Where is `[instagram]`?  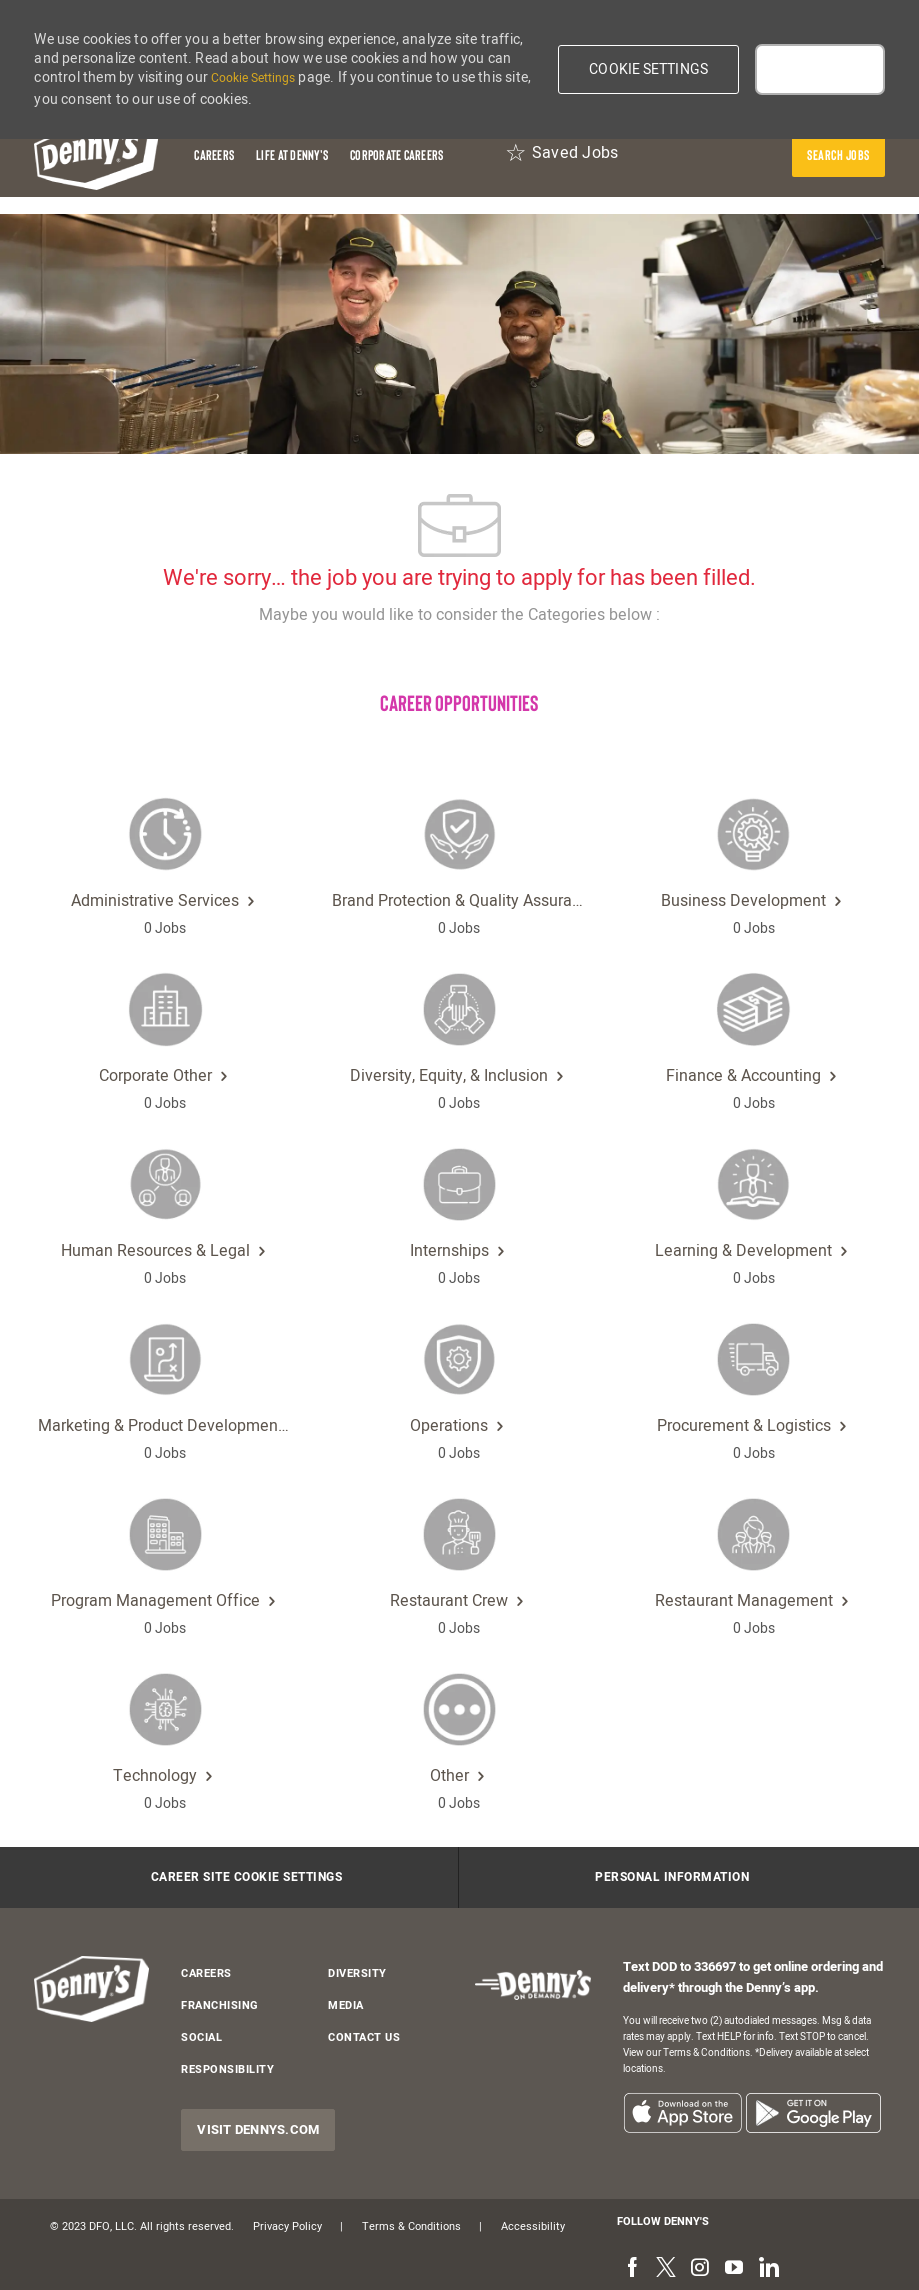 [instagram] is located at coordinates (700, 2268).